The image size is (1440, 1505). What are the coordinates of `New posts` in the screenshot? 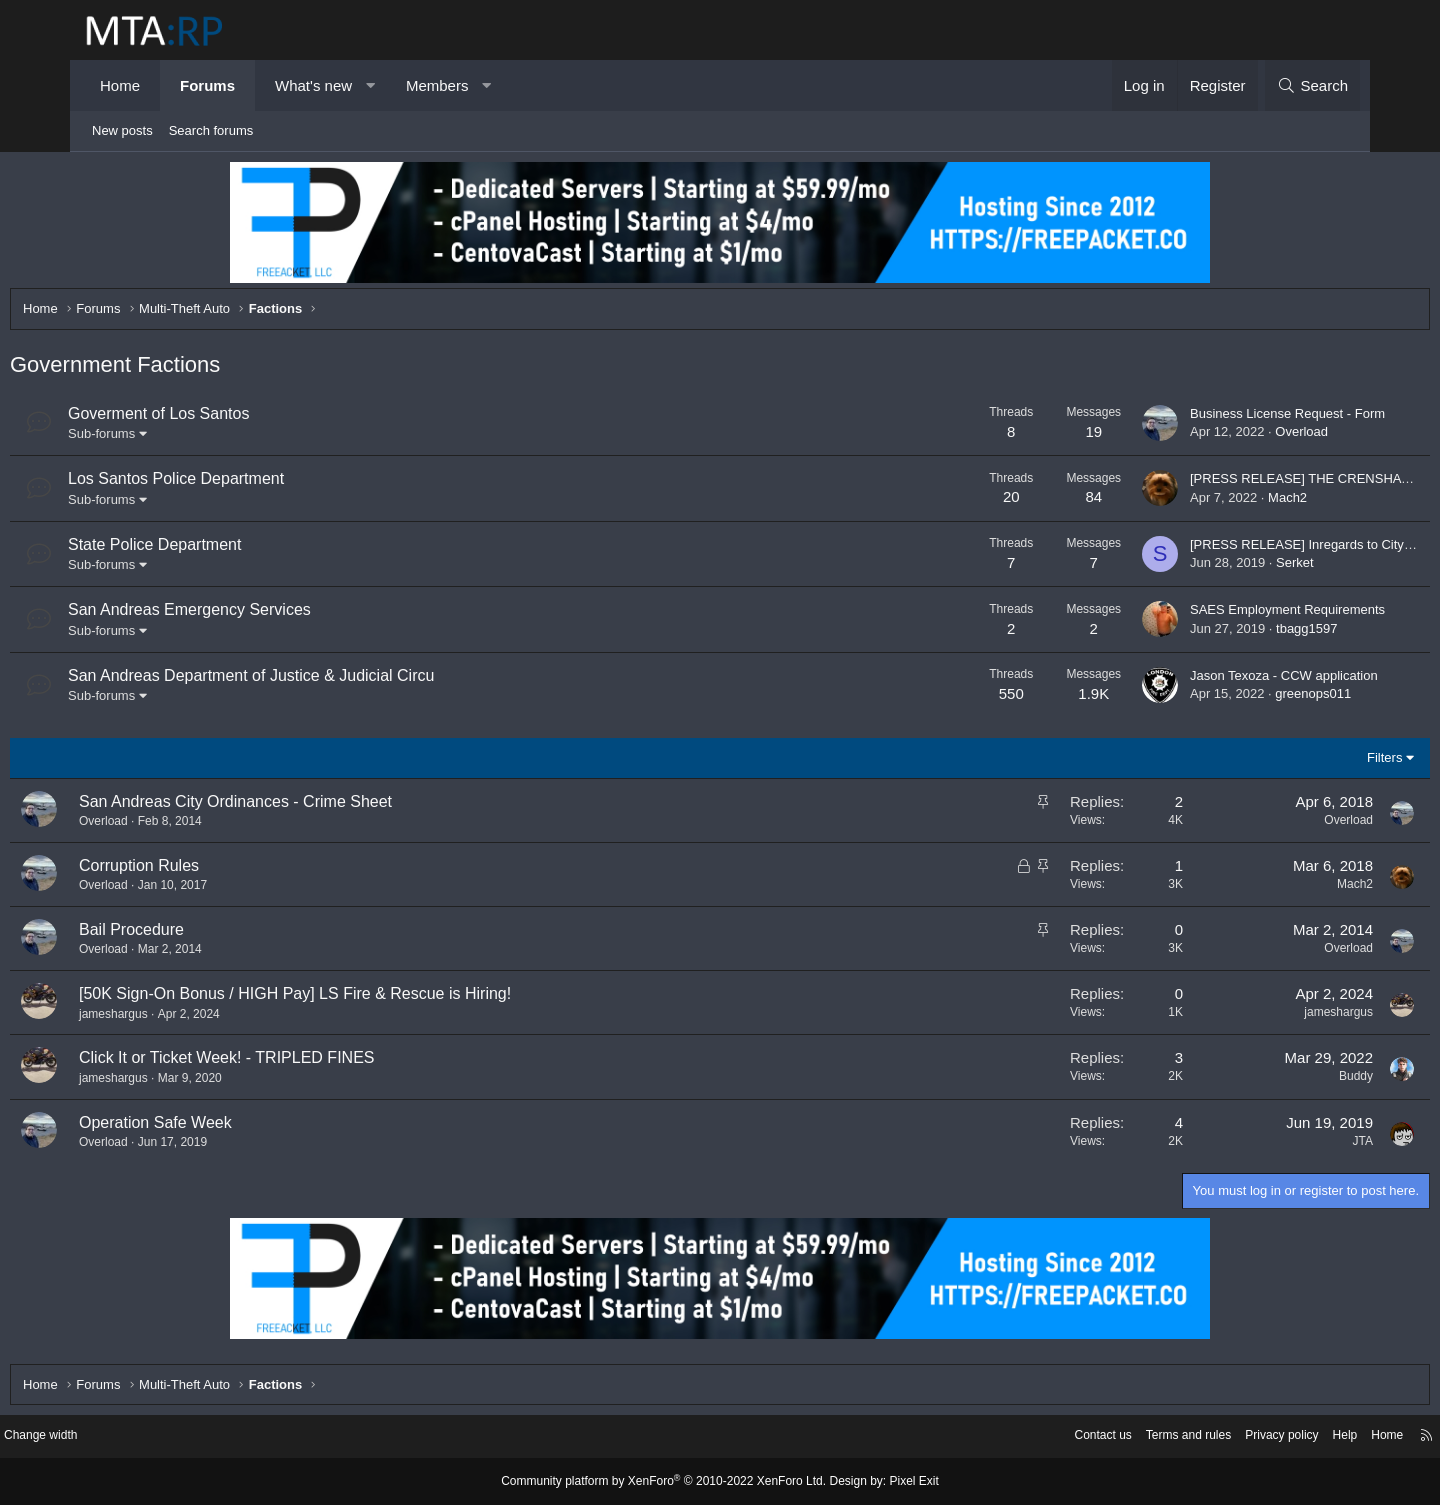 It's located at (122, 130).